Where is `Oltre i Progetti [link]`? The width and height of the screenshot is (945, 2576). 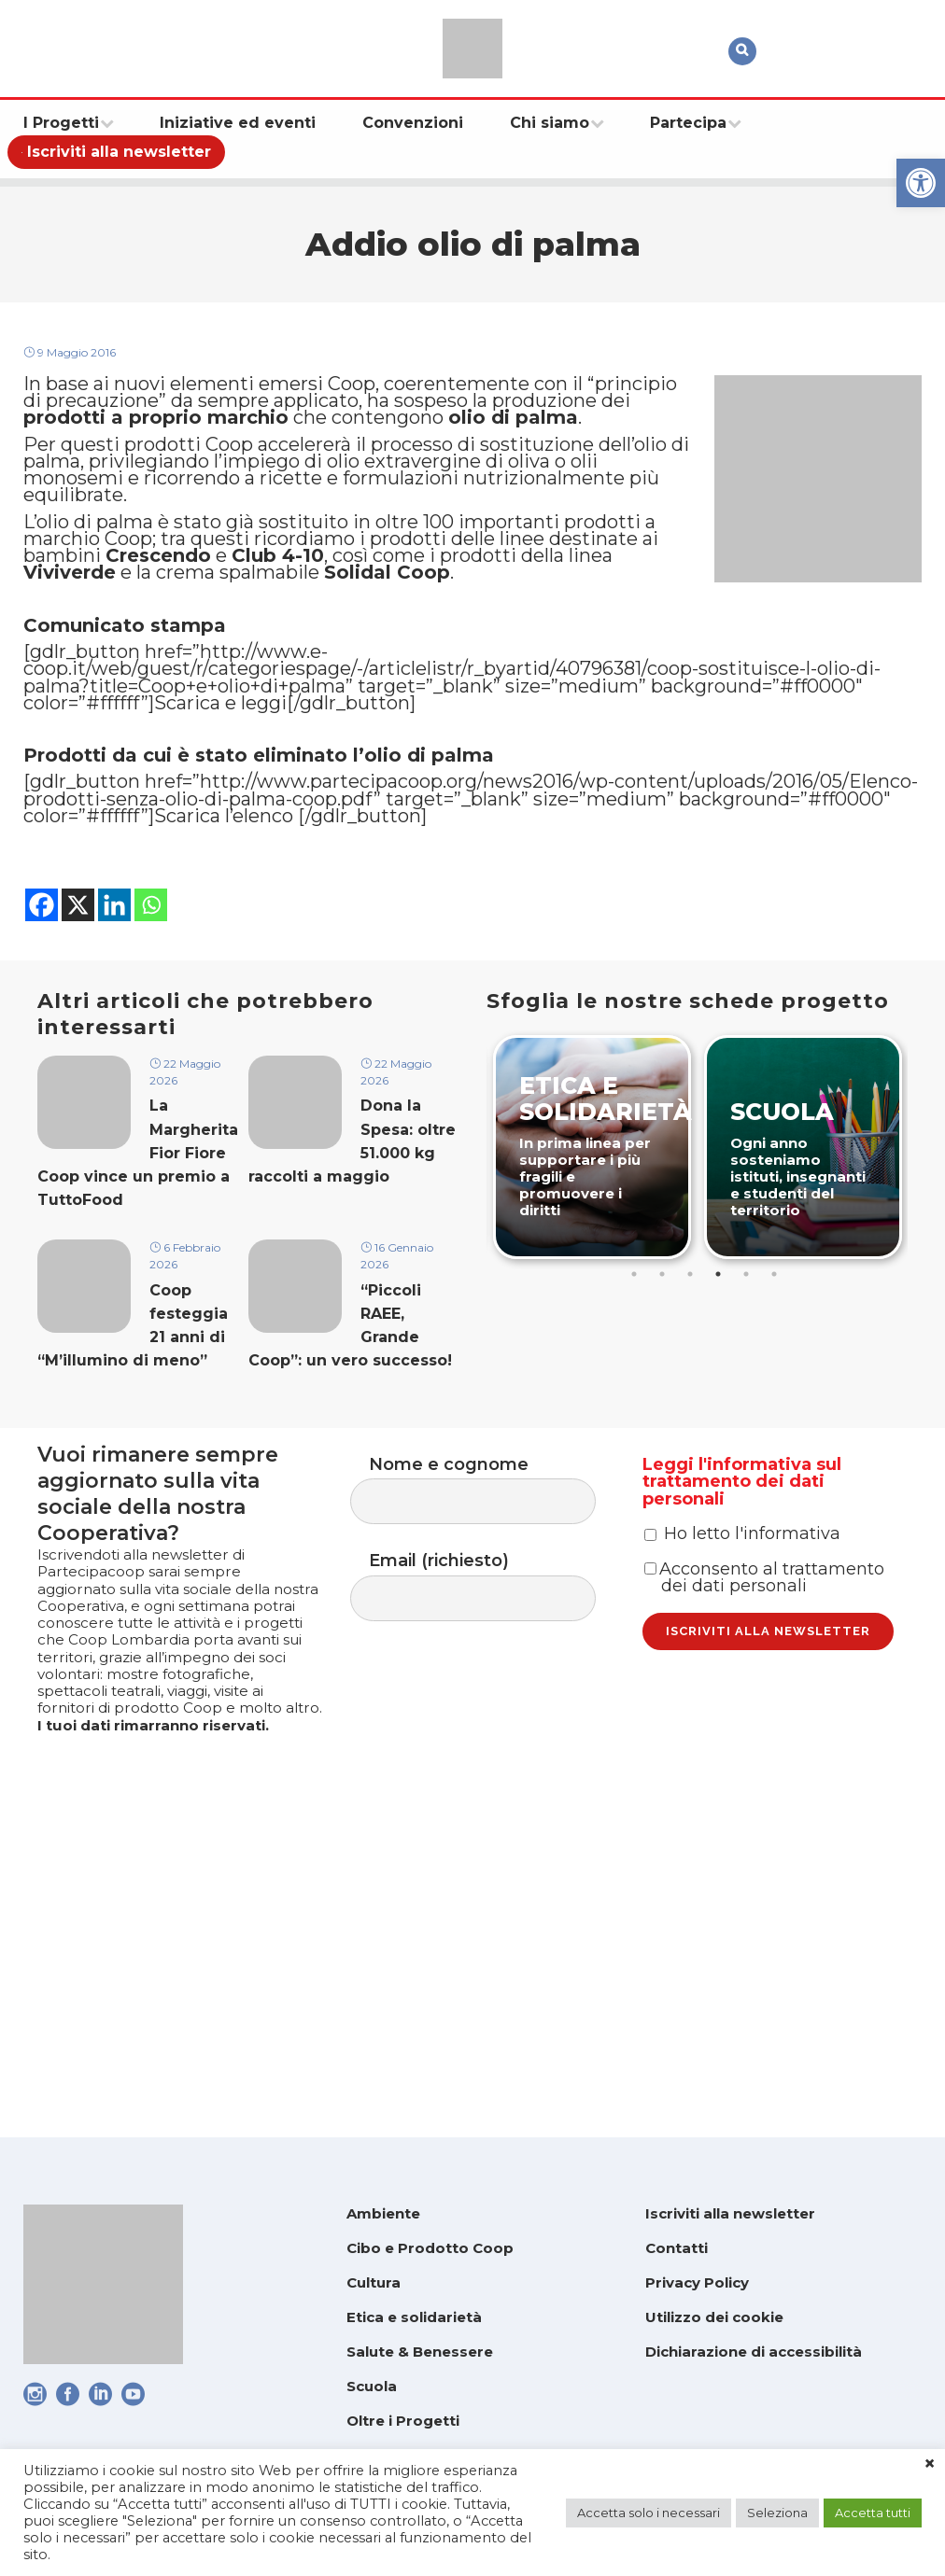 Oltre i Progetti [link] is located at coordinates (402, 2420).